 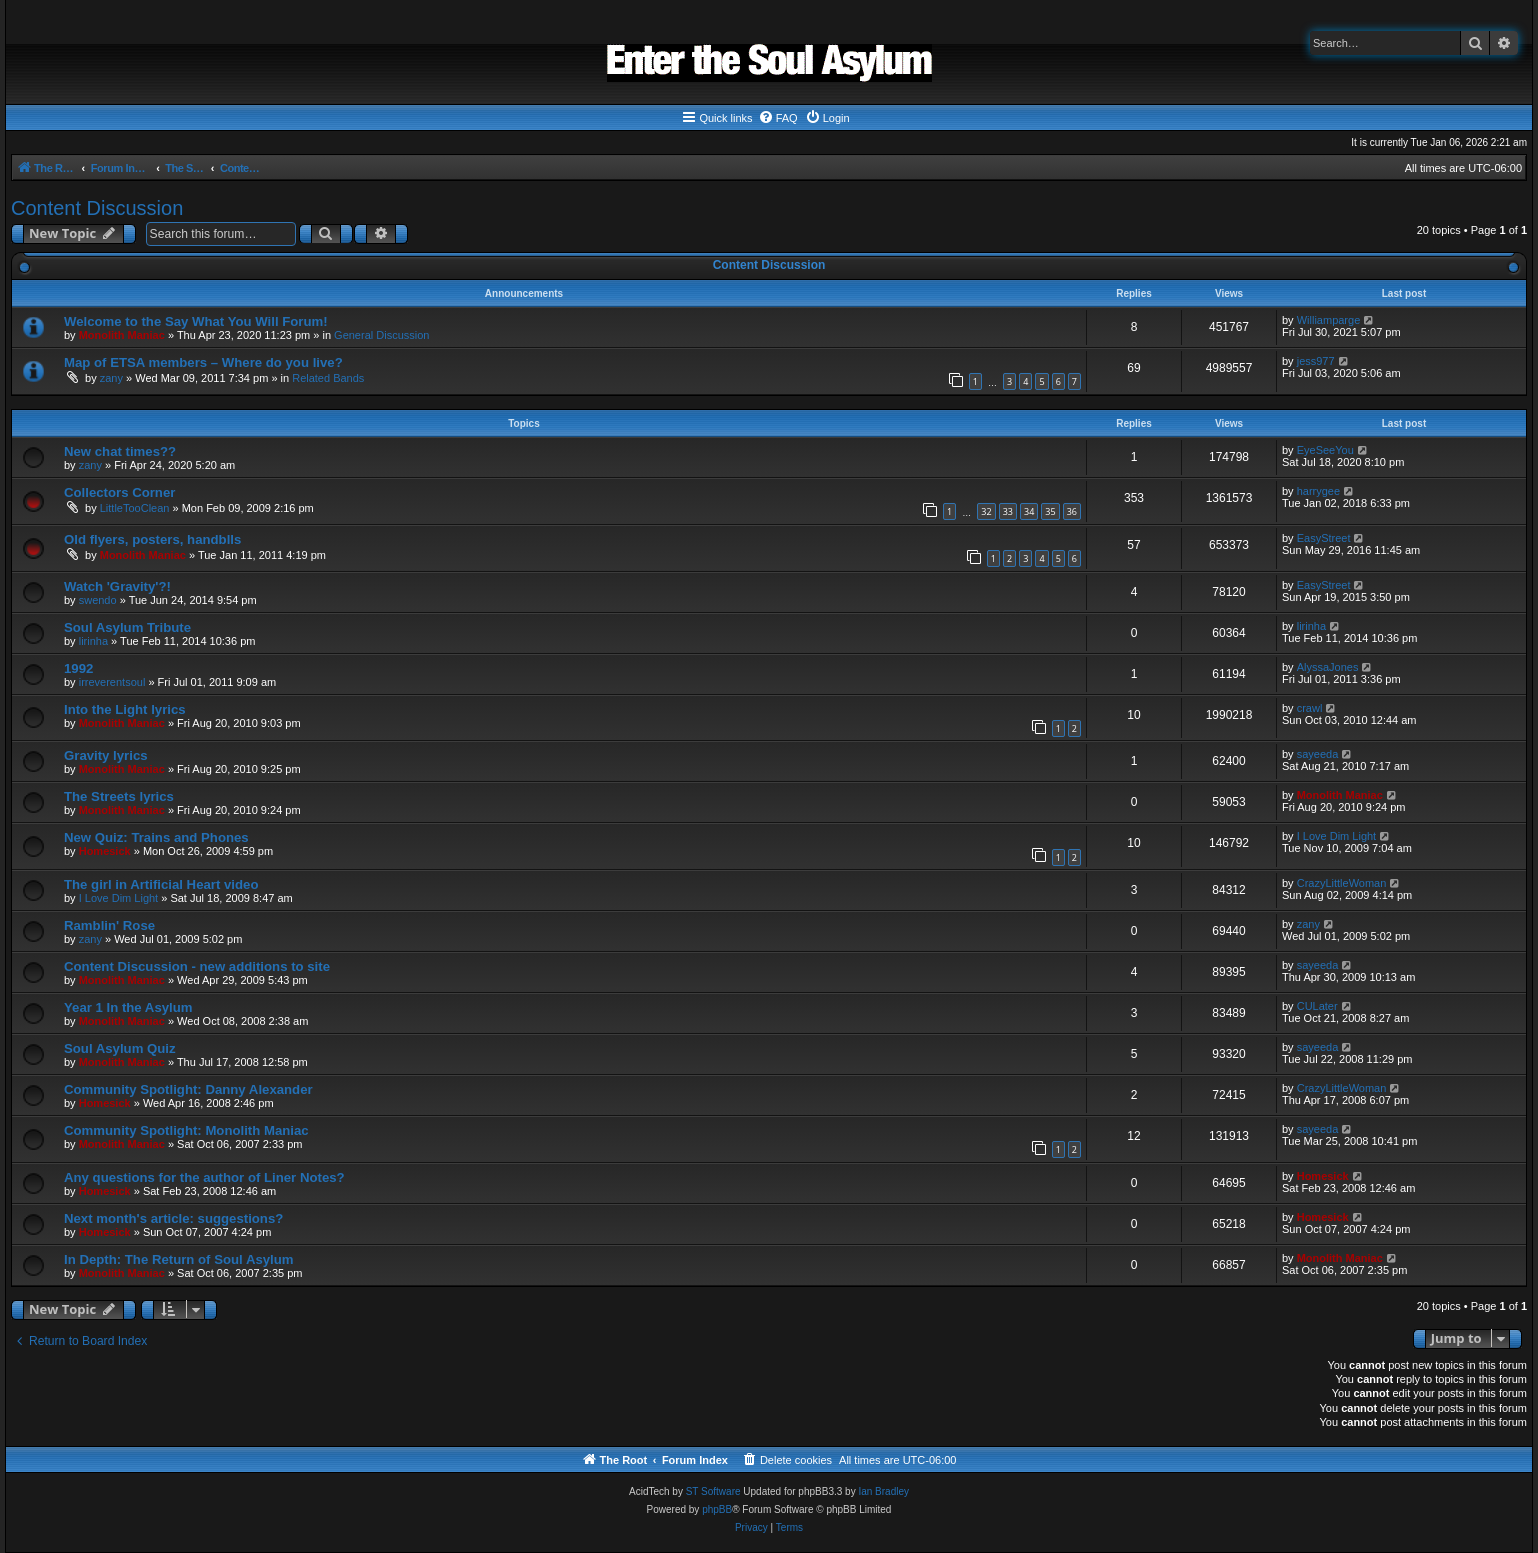 What do you see at coordinates (204, 1177) in the screenshot?
I see `Any questions for the author of Liner Notes?` at bounding box center [204, 1177].